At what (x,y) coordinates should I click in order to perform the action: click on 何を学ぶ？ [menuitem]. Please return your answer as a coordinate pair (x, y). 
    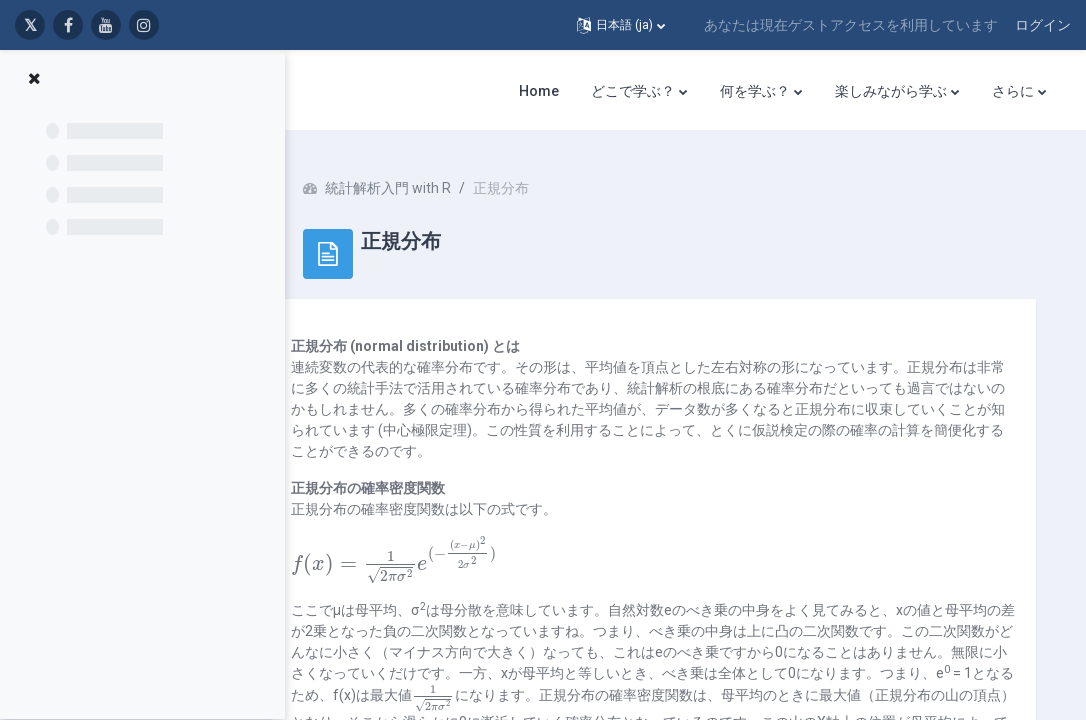
    Looking at the image, I should click on (755, 91).